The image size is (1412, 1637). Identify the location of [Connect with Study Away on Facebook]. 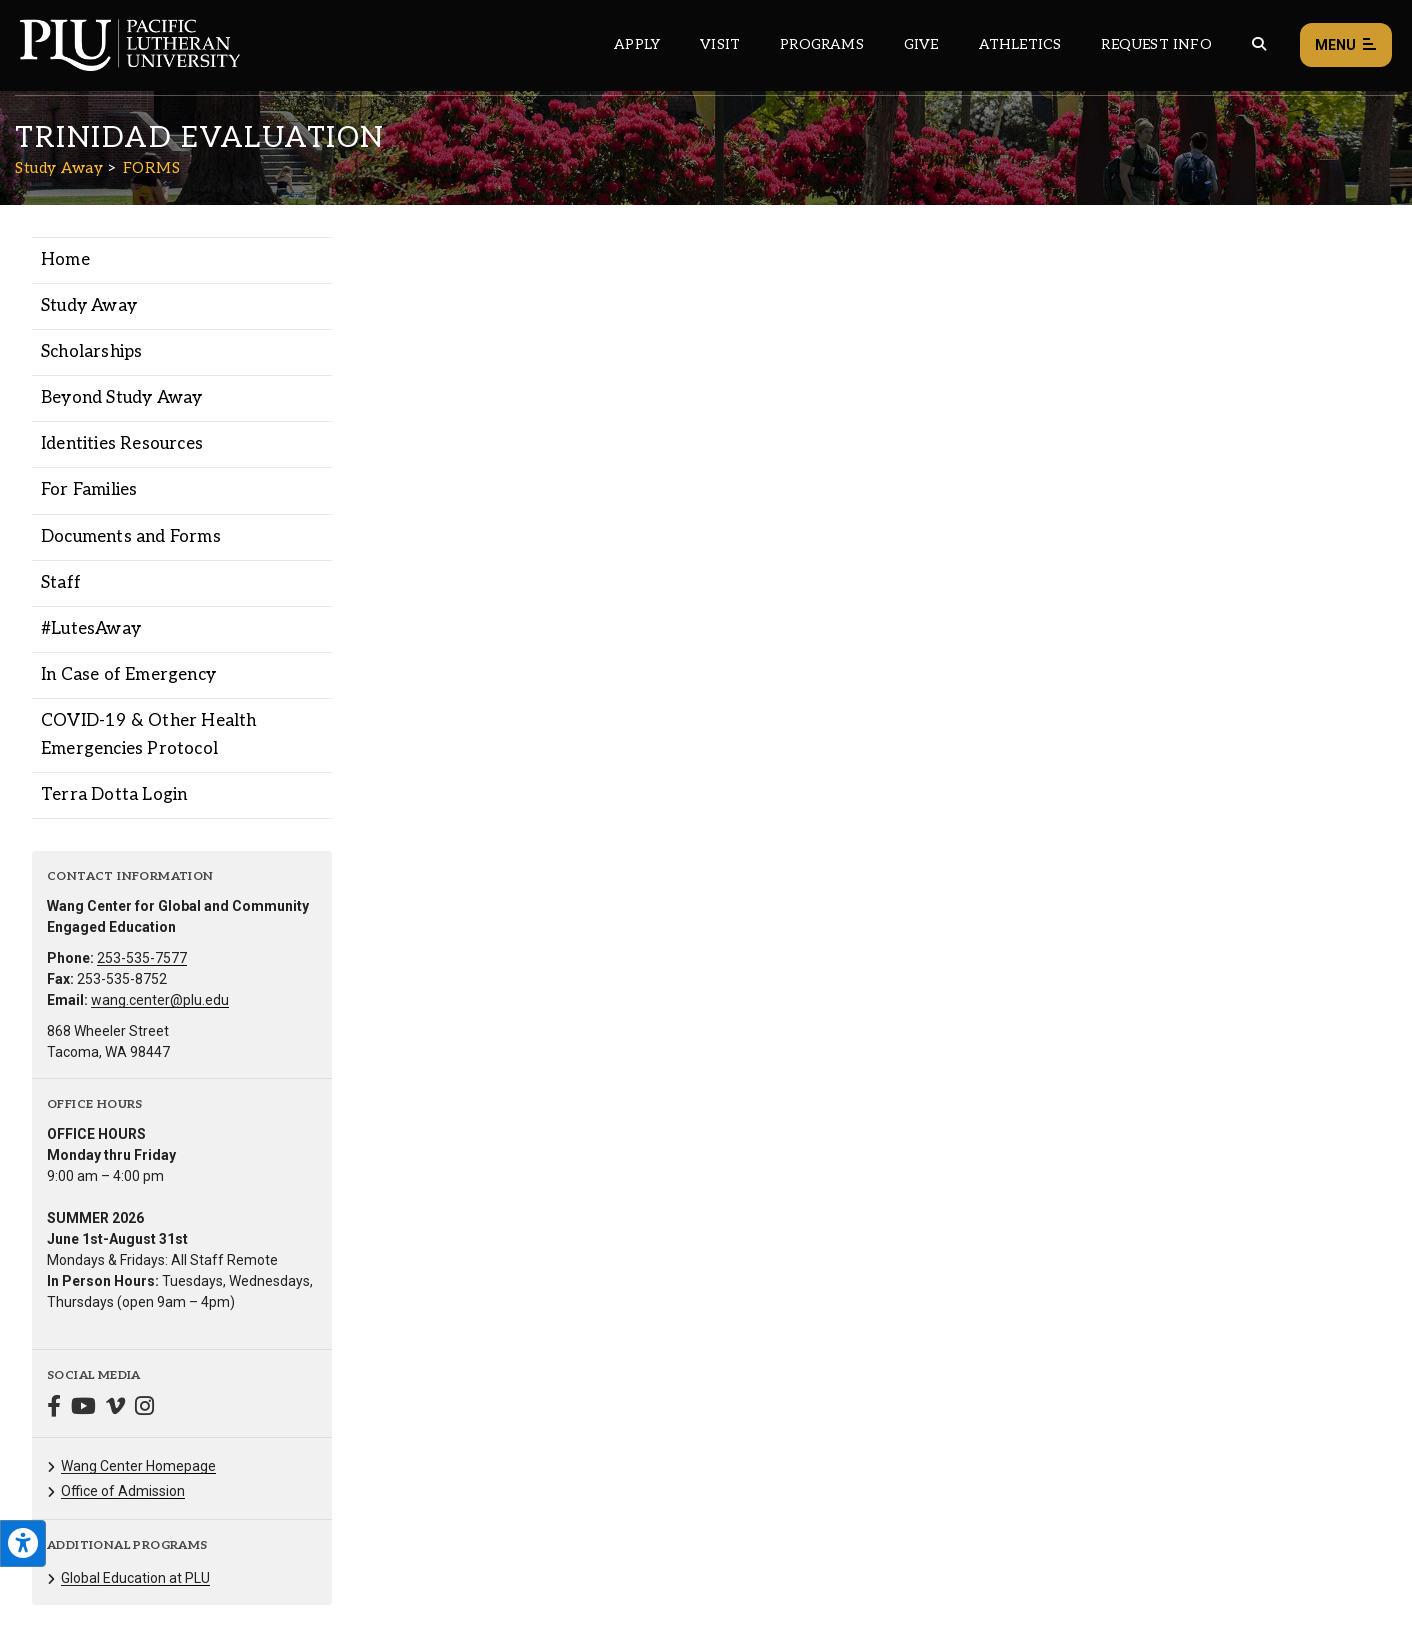
(54, 1408).